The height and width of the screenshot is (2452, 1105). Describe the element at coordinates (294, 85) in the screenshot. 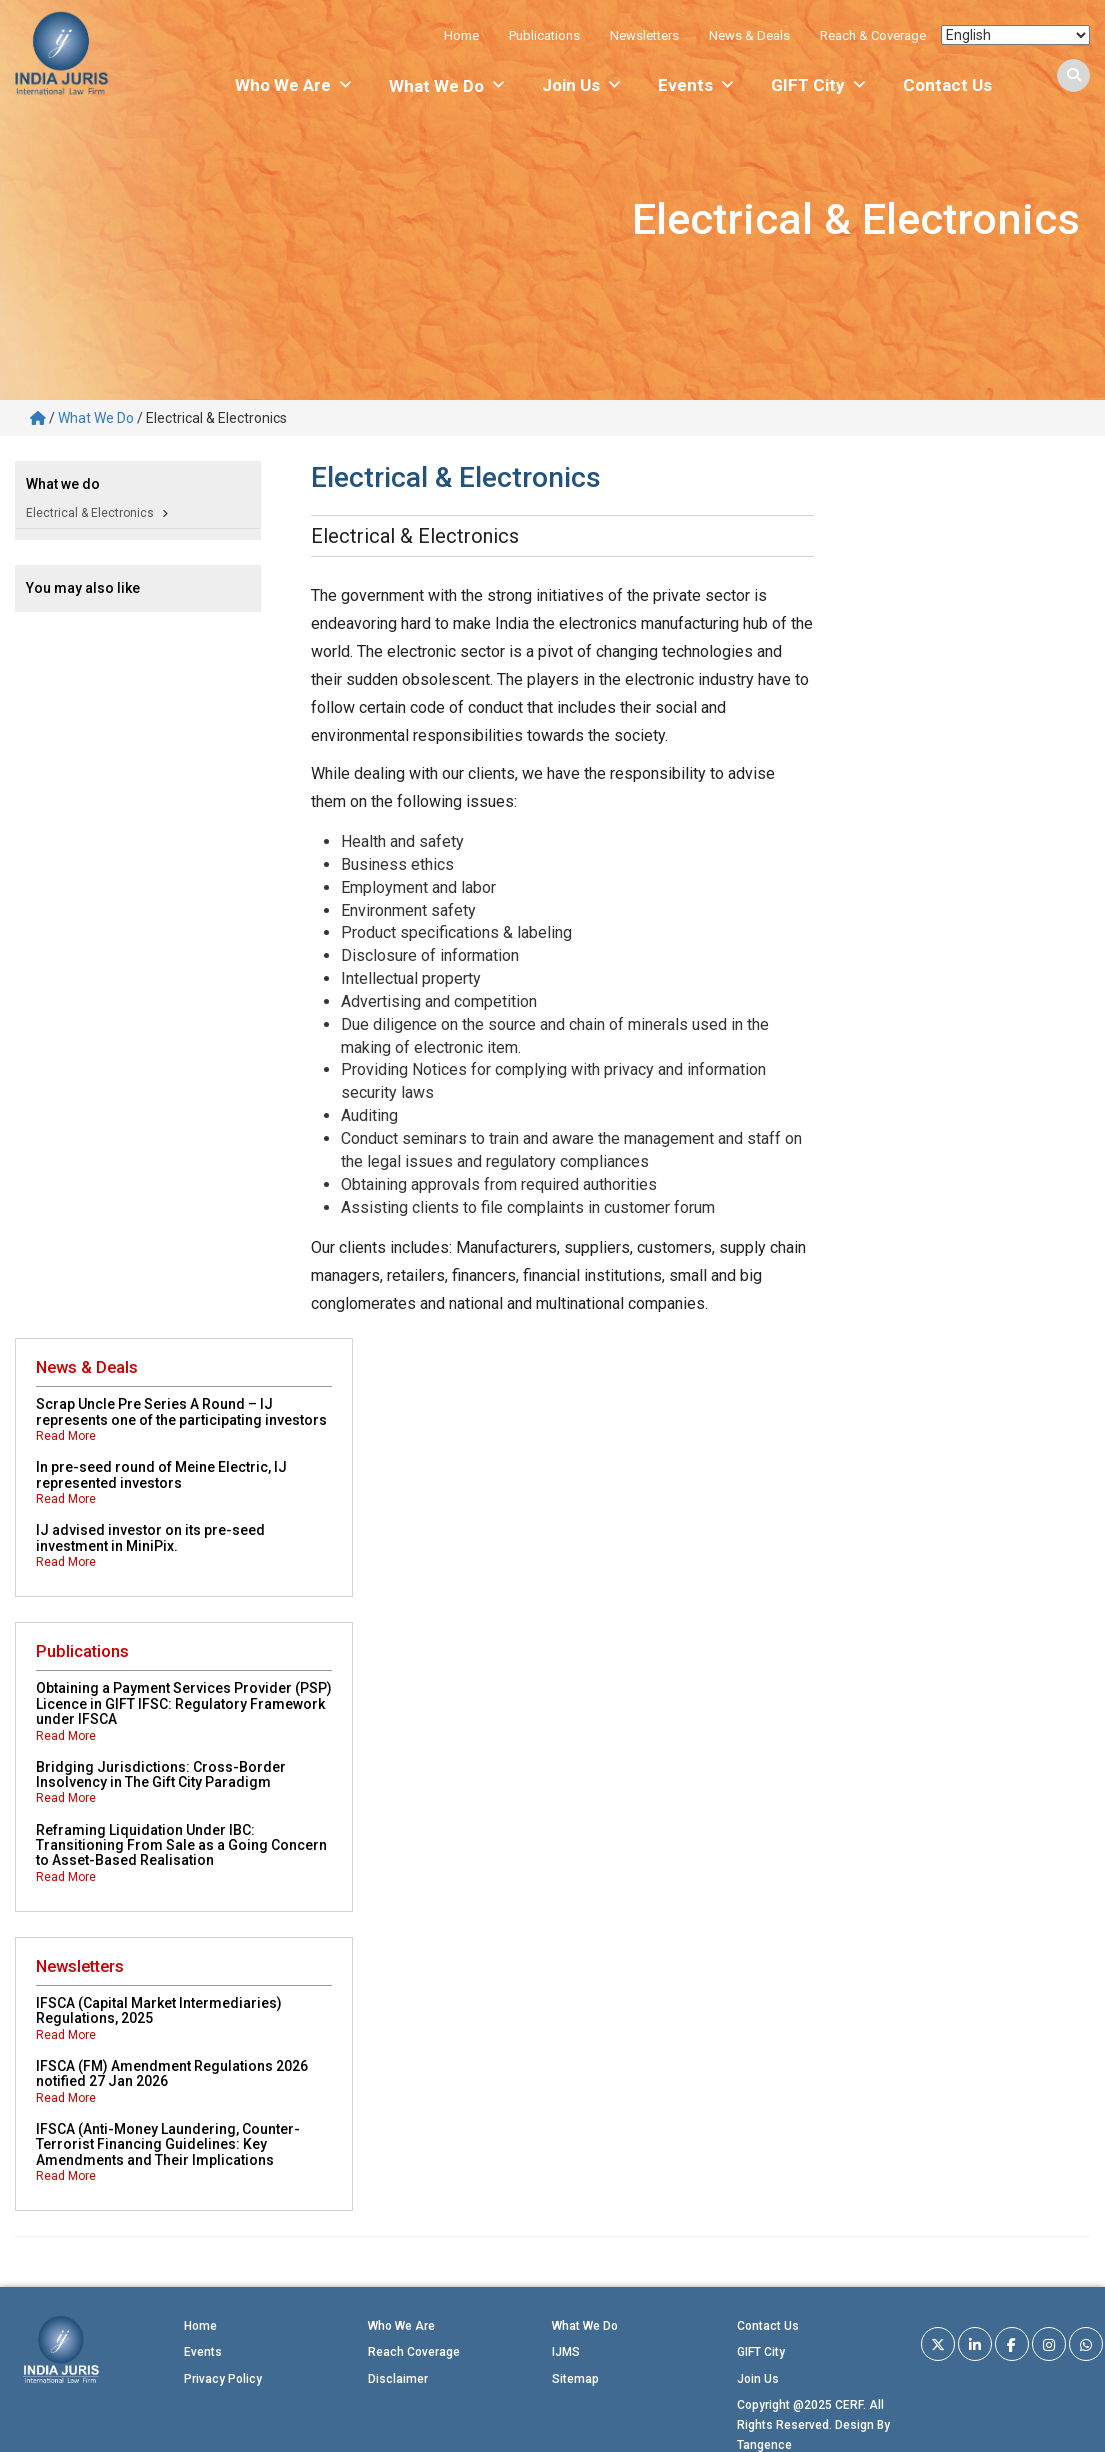

I see `Who We Are` at that location.